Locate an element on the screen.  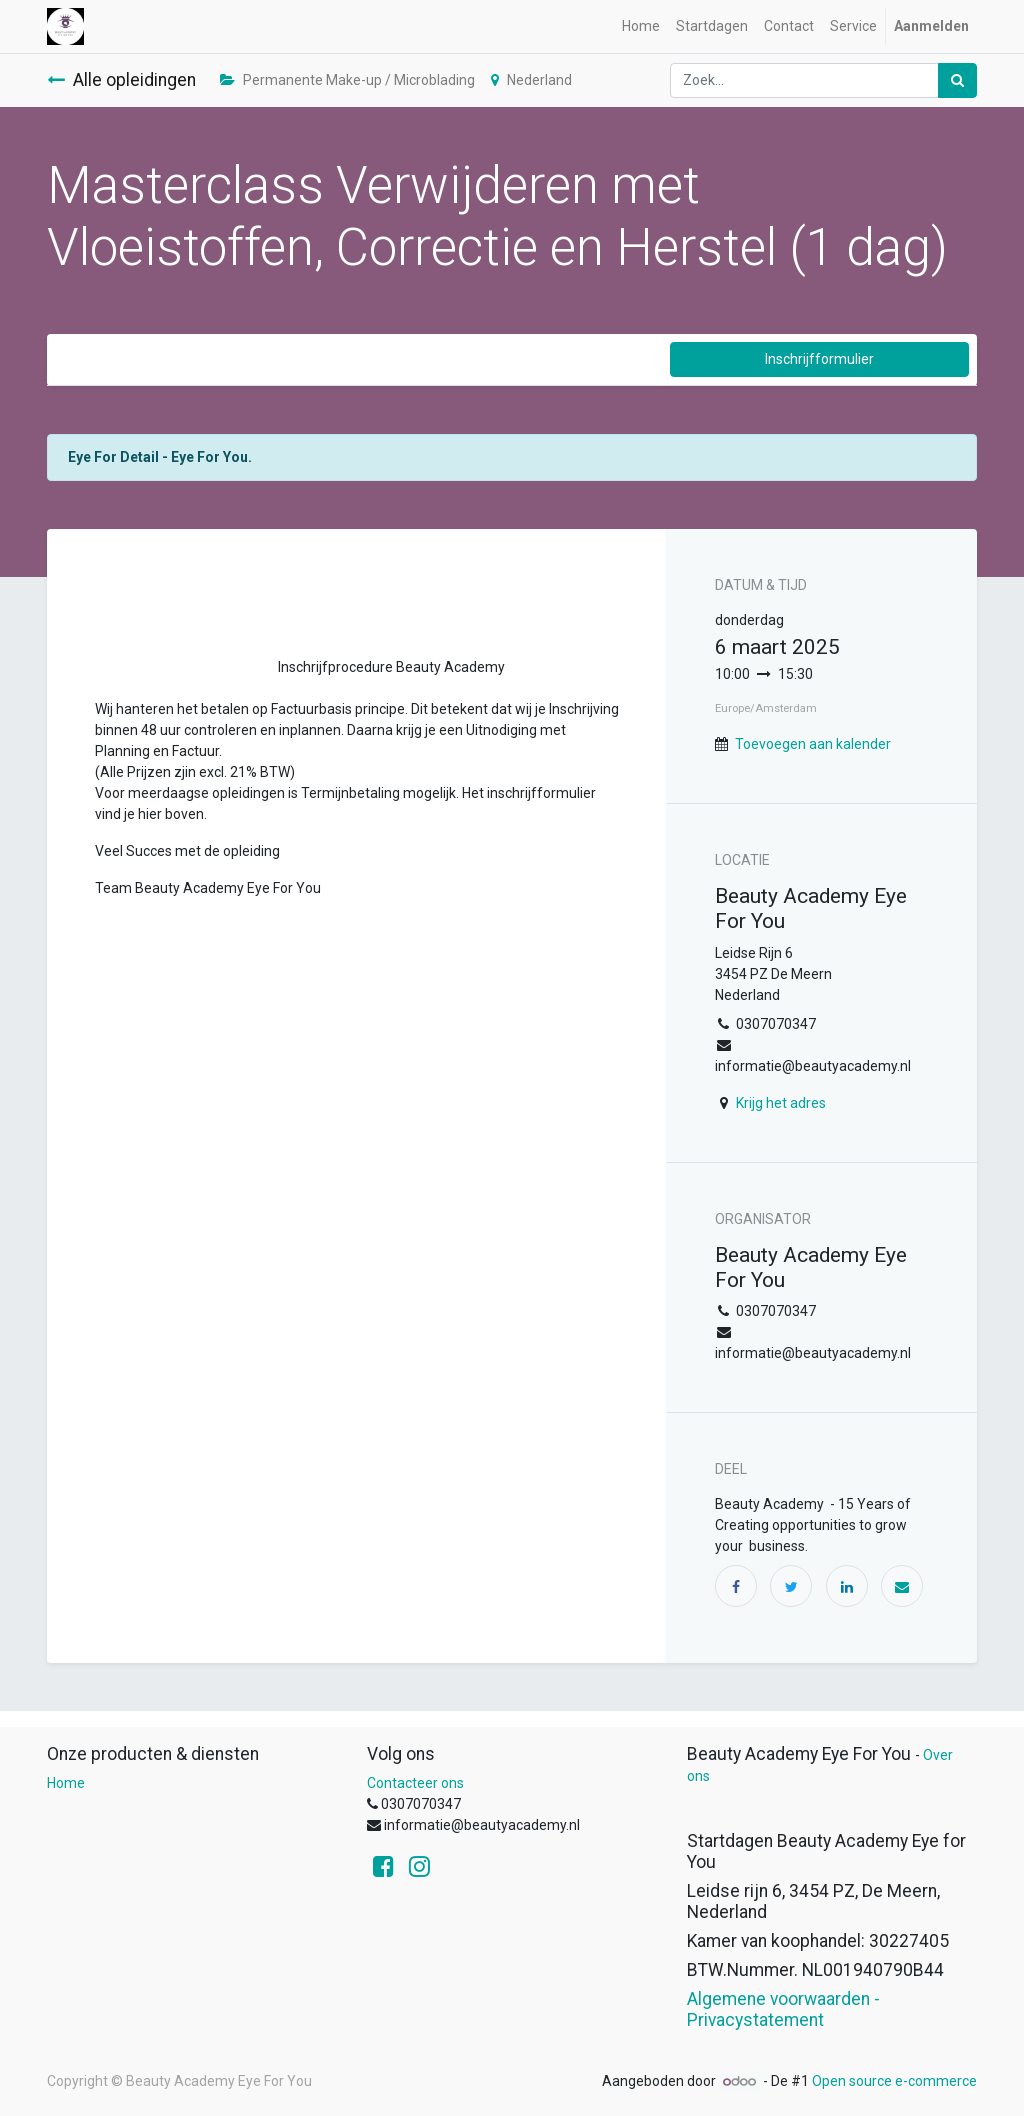
Toevoegen aan kalender [button] is located at coordinates (813, 744).